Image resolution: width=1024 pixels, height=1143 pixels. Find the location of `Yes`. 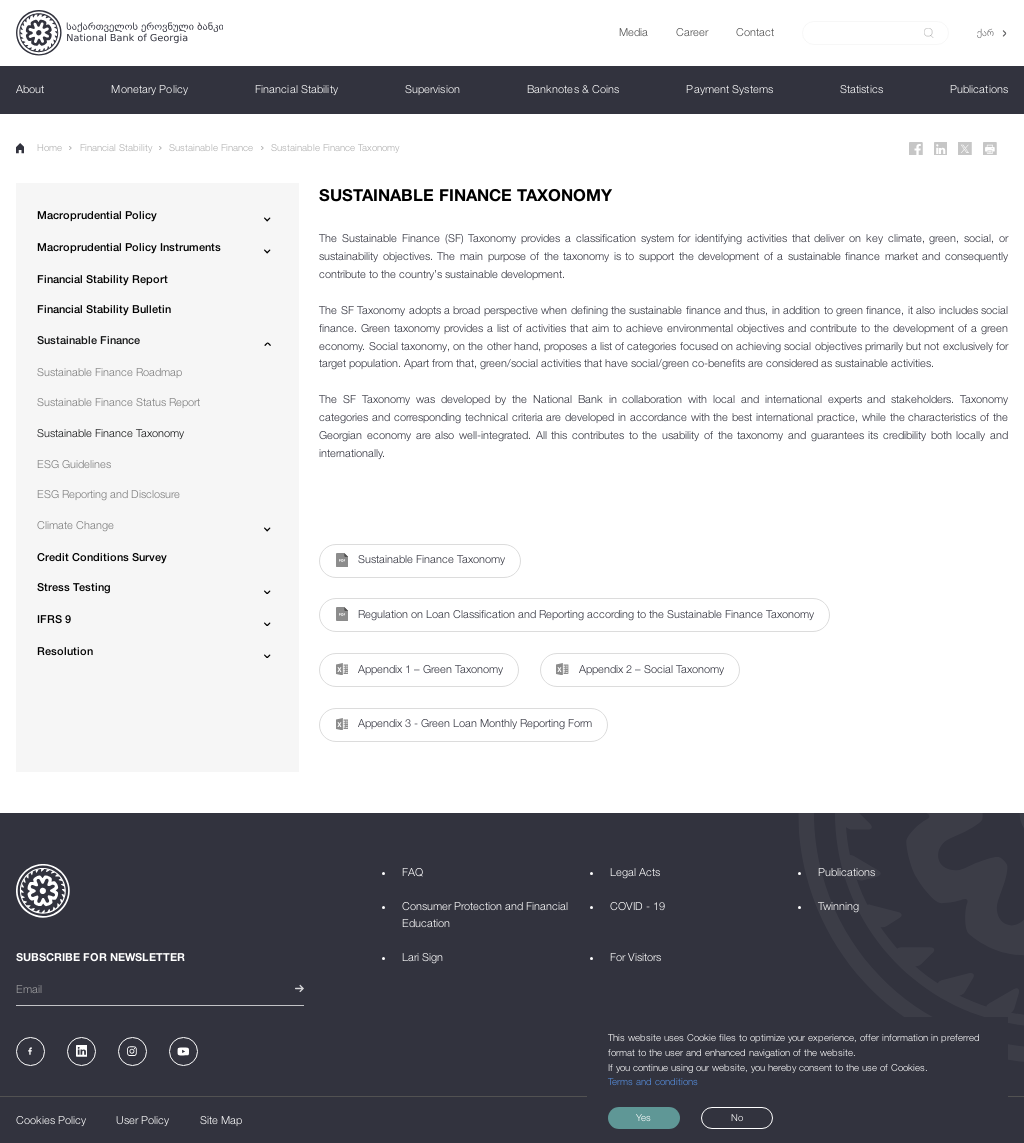

Yes is located at coordinates (643, 1117).